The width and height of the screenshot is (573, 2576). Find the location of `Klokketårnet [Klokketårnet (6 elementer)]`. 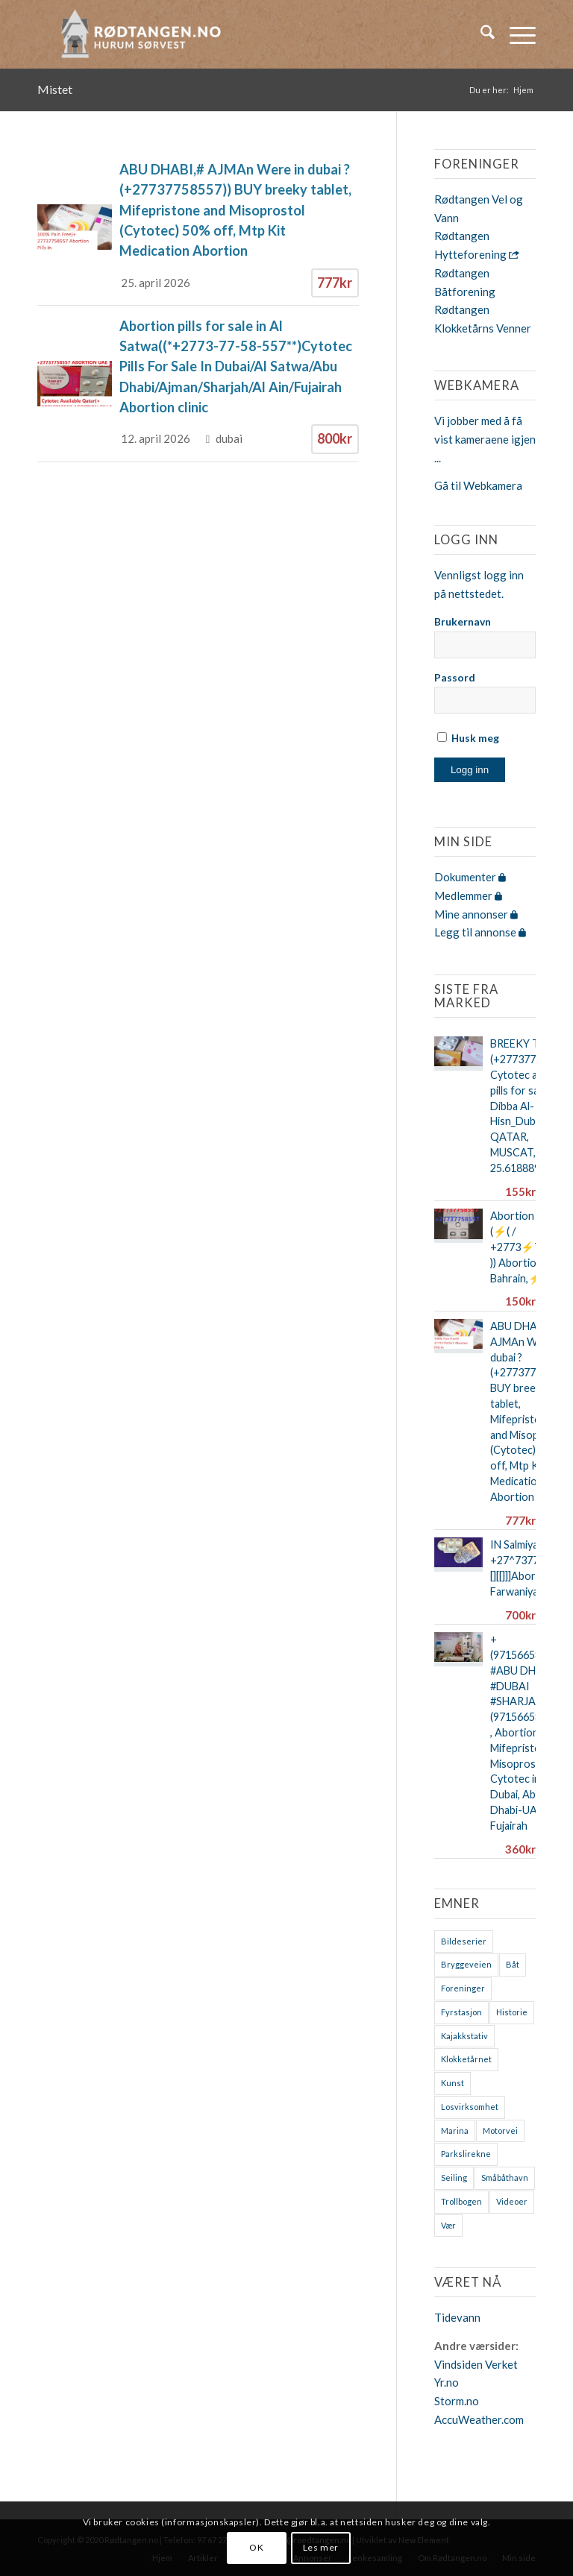

Klokketårnet [Klokketårnet (6 elementer)] is located at coordinates (466, 2059).